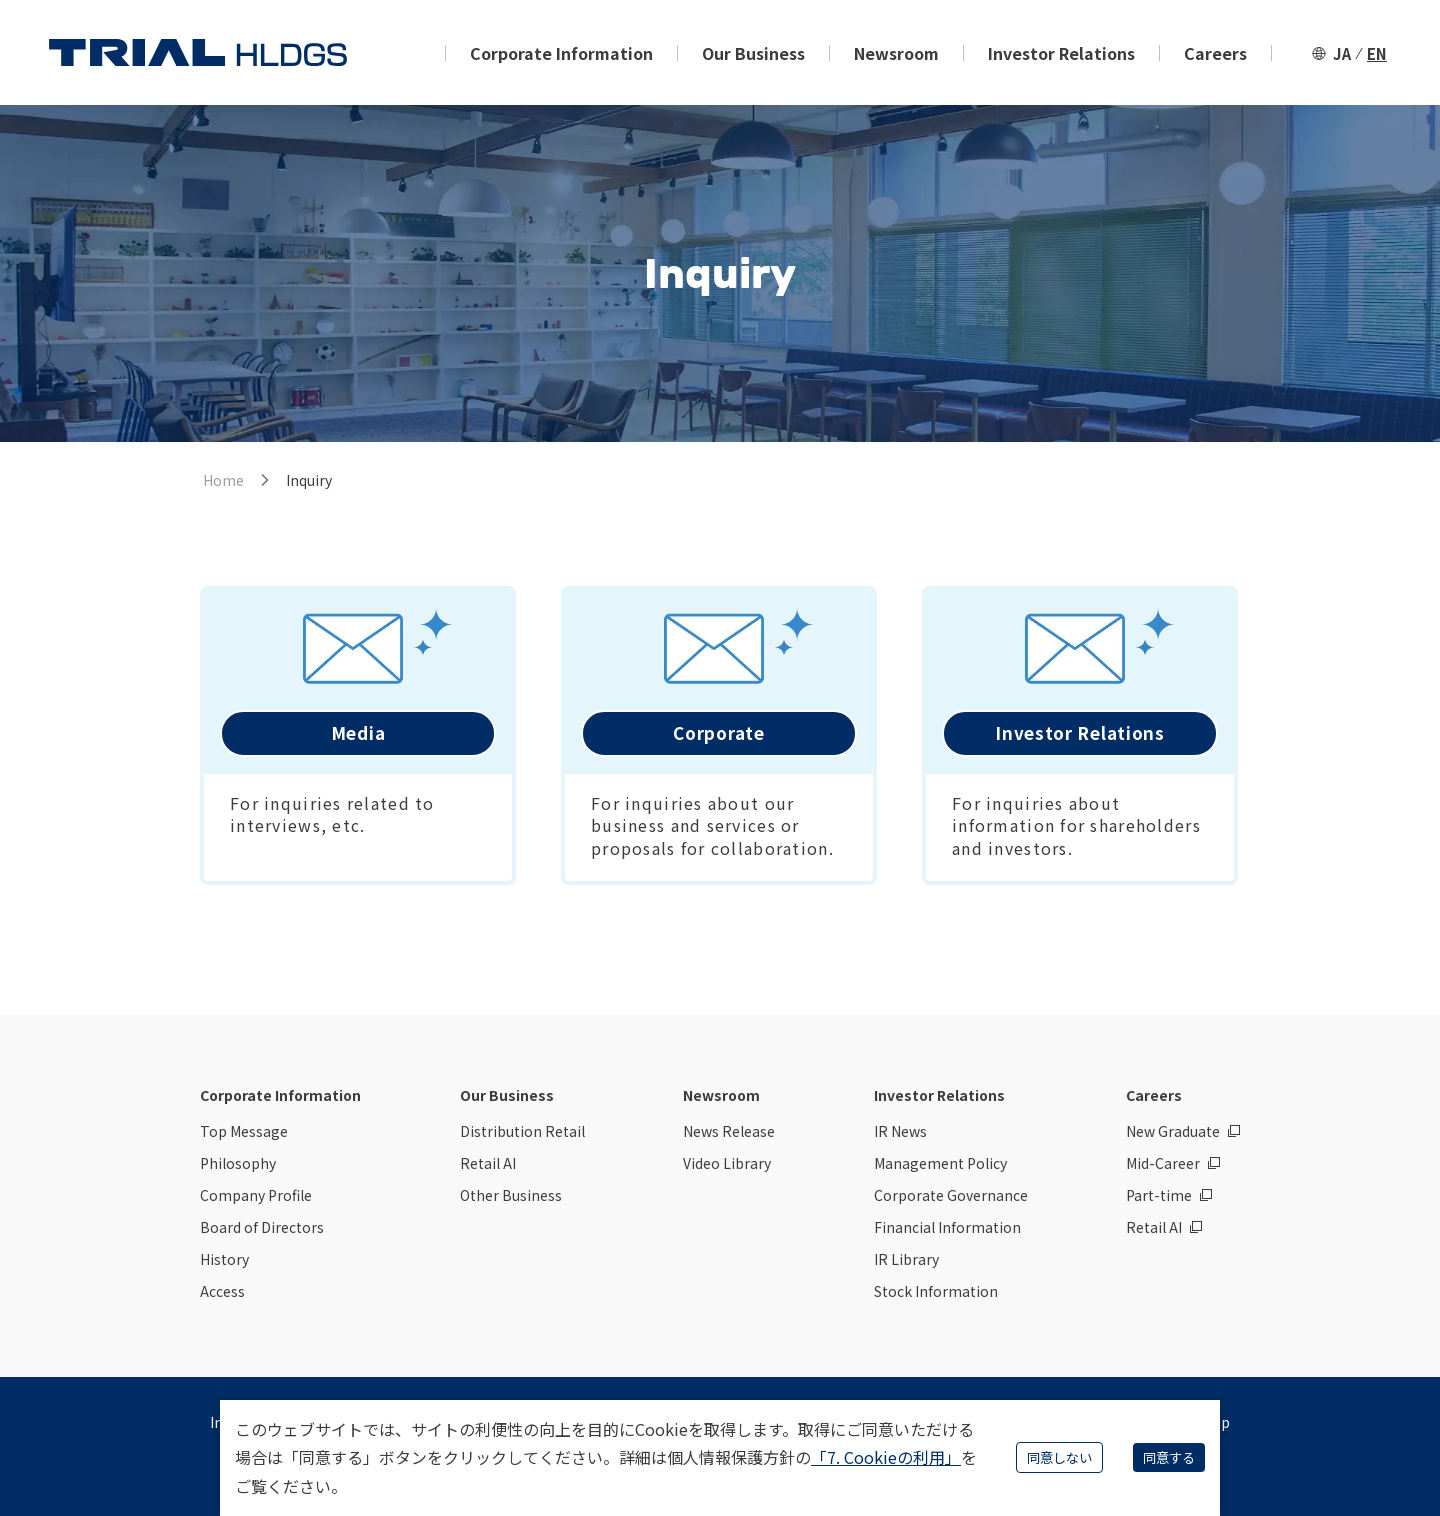 The width and height of the screenshot is (1440, 1516). Describe the element at coordinates (1061, 53) in the screenshot. I see `Investor Relations` at that location.